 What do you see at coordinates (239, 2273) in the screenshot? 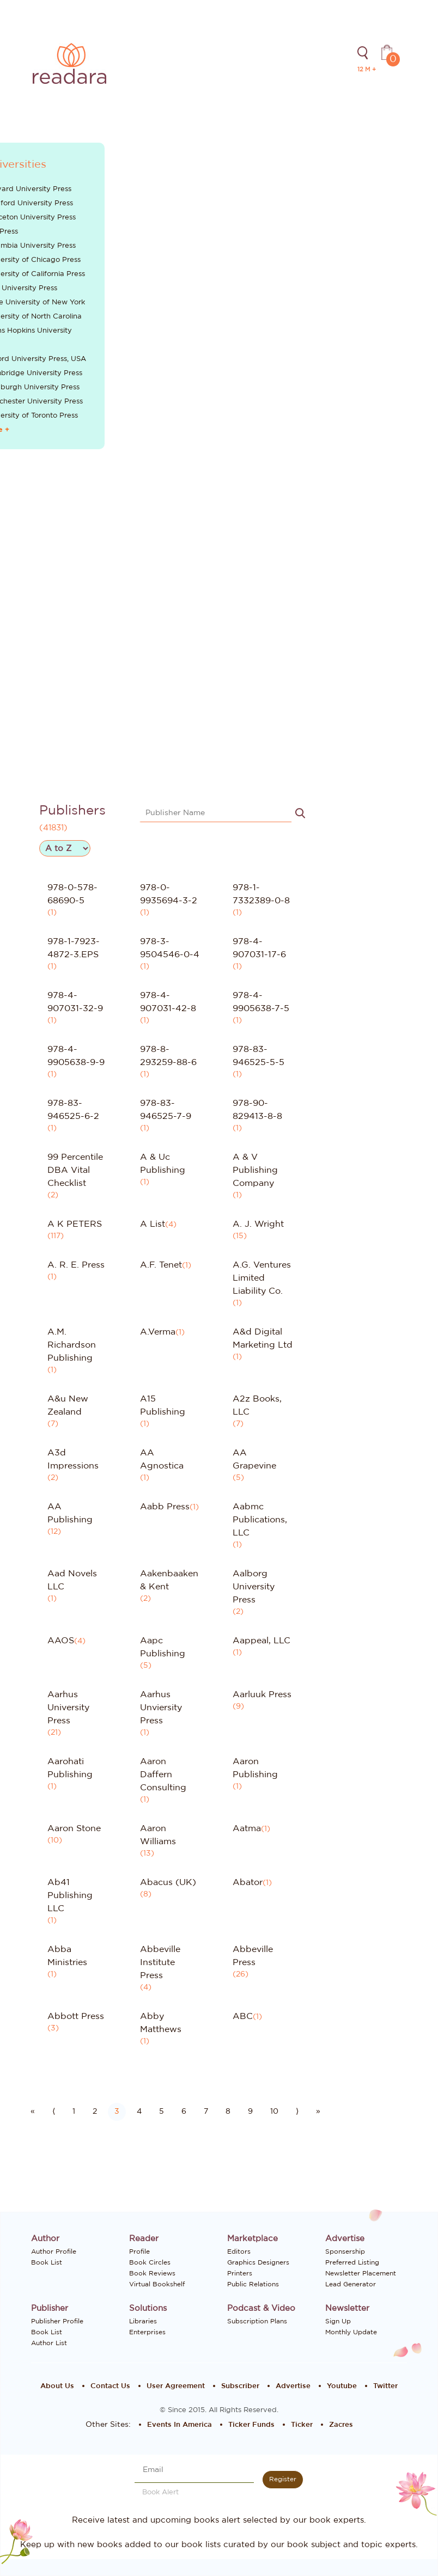
I see `Printers` at bounding box center [239, 2273].